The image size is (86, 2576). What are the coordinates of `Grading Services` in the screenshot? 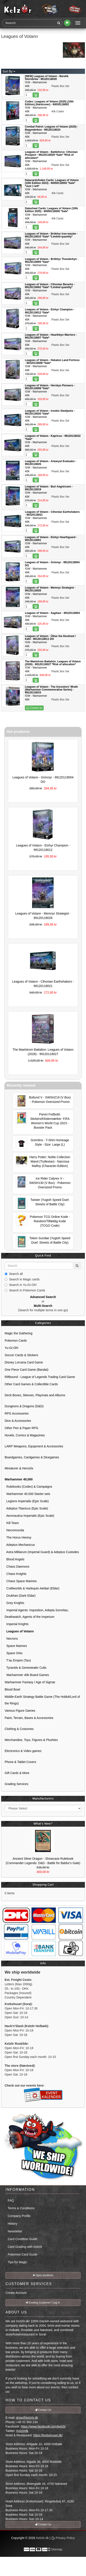 It's located at (16, 1784).